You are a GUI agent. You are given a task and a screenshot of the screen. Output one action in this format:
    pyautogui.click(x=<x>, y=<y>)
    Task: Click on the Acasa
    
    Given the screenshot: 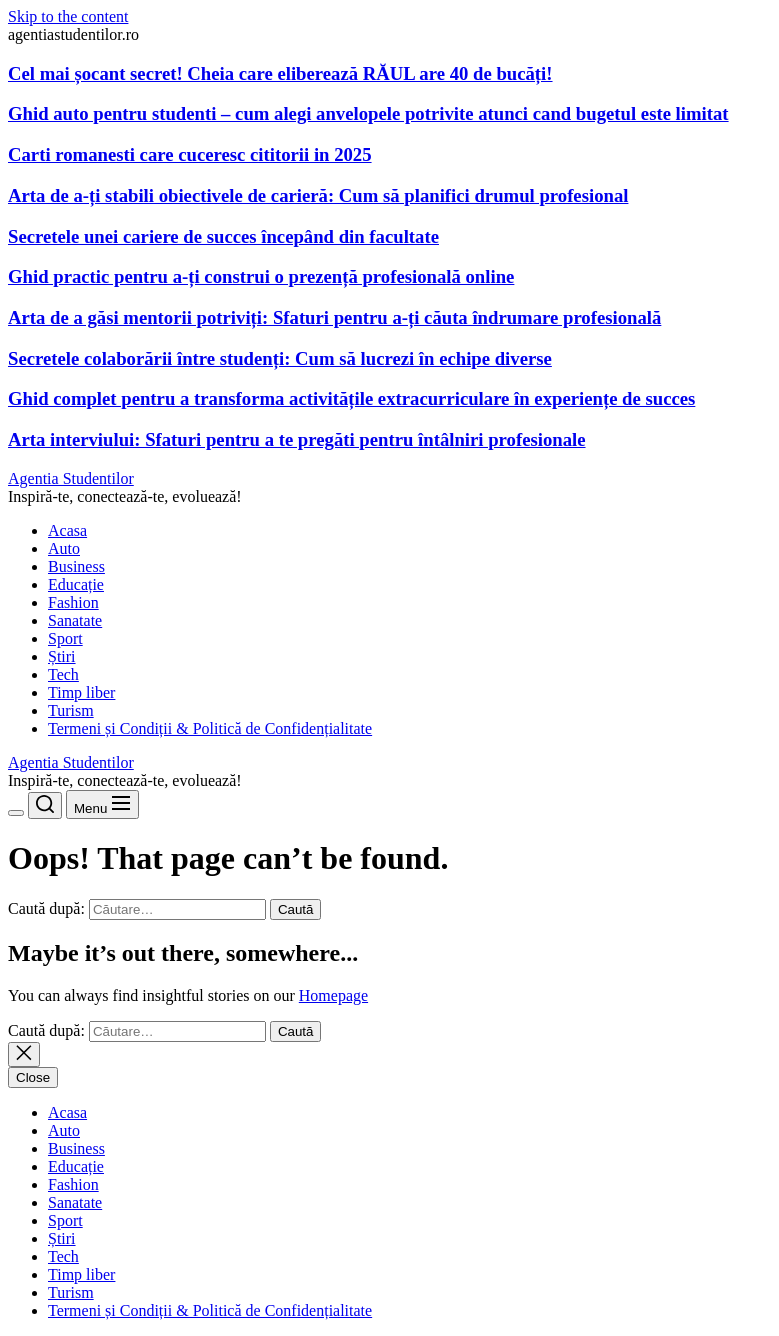 What is the action you would take?
    pyautogui.click(x=67, y=530)
    